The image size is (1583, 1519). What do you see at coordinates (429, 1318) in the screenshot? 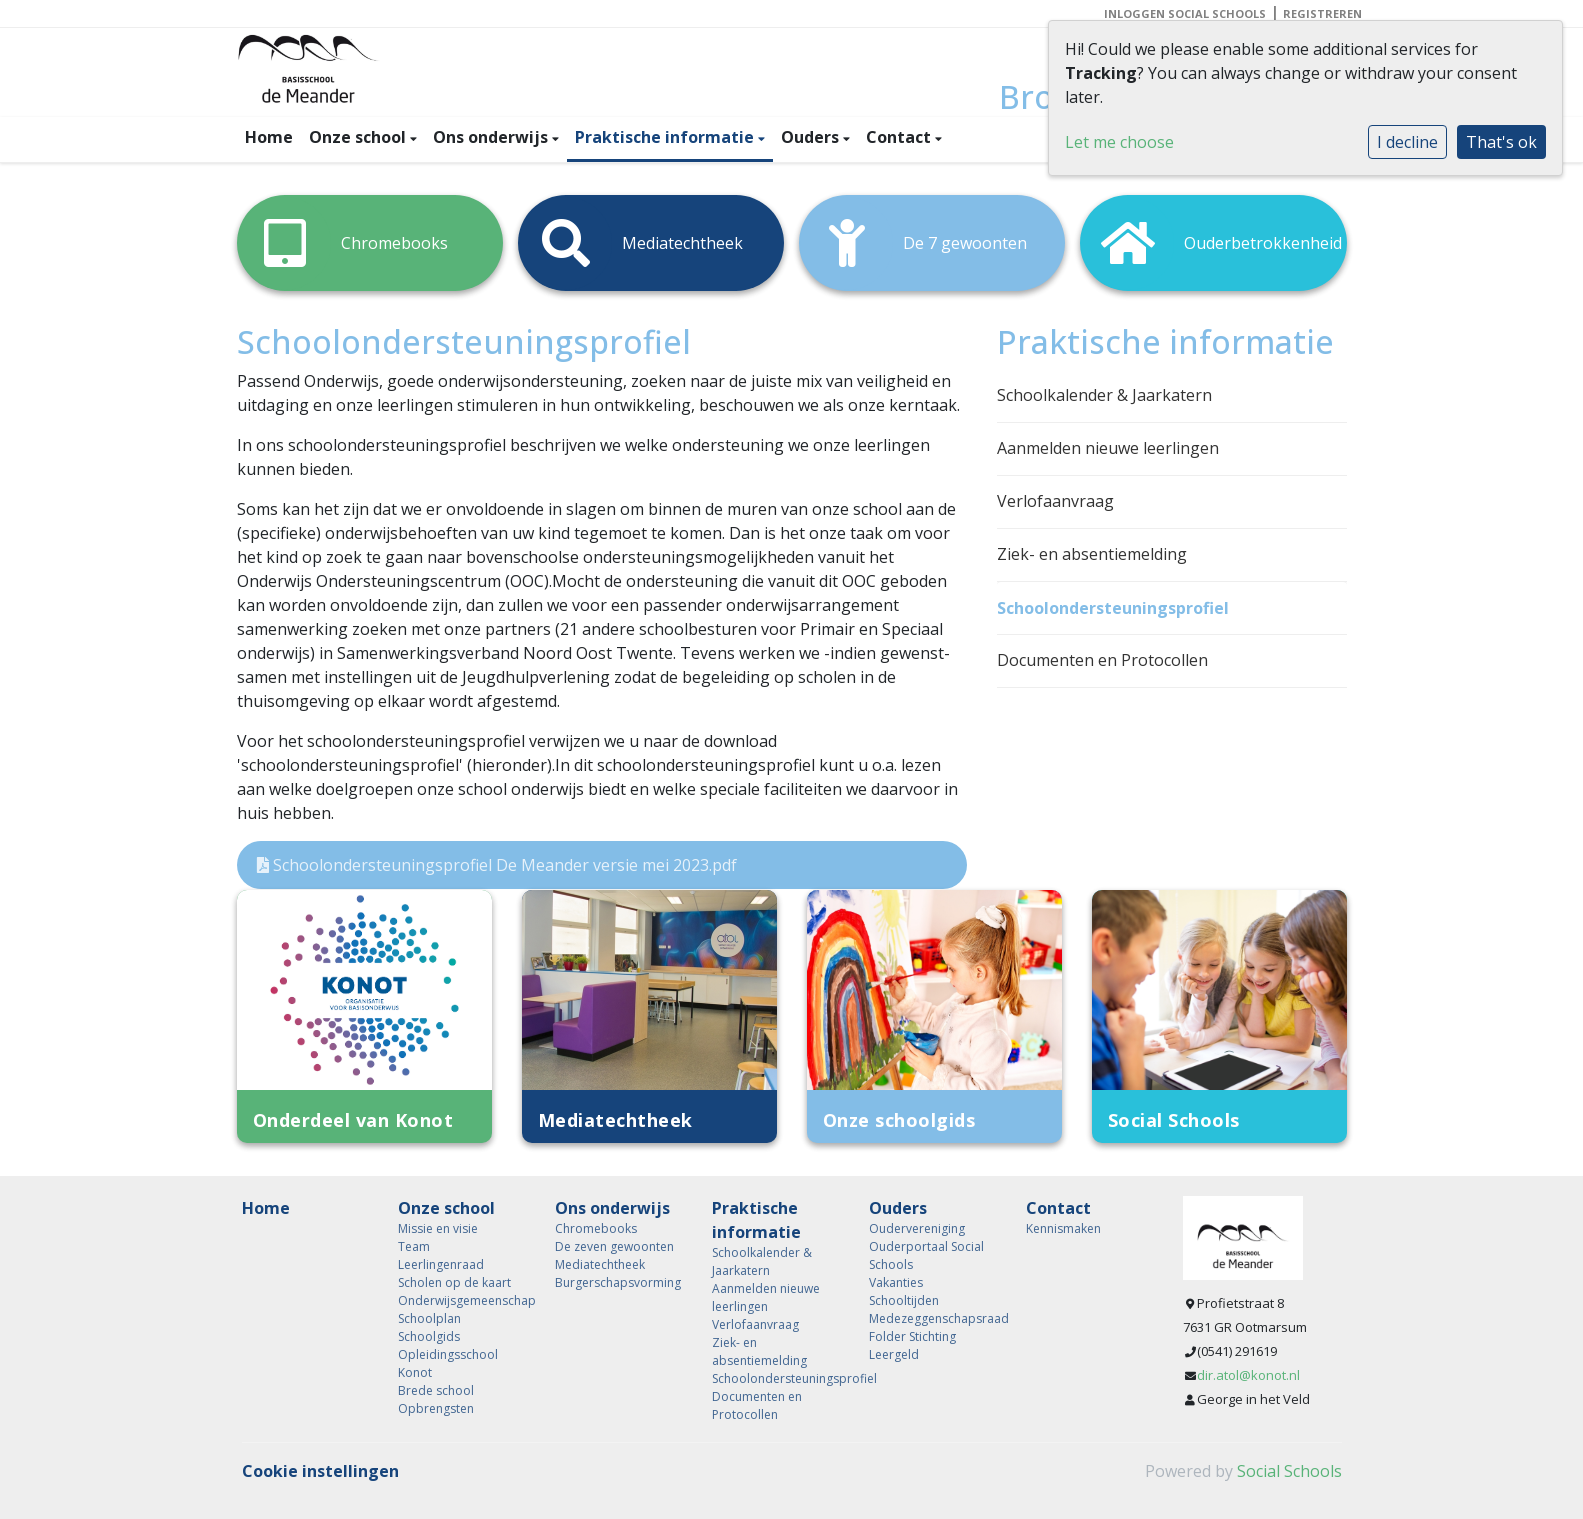
I see `Schoolplan` at bounding box center [429, 1318].